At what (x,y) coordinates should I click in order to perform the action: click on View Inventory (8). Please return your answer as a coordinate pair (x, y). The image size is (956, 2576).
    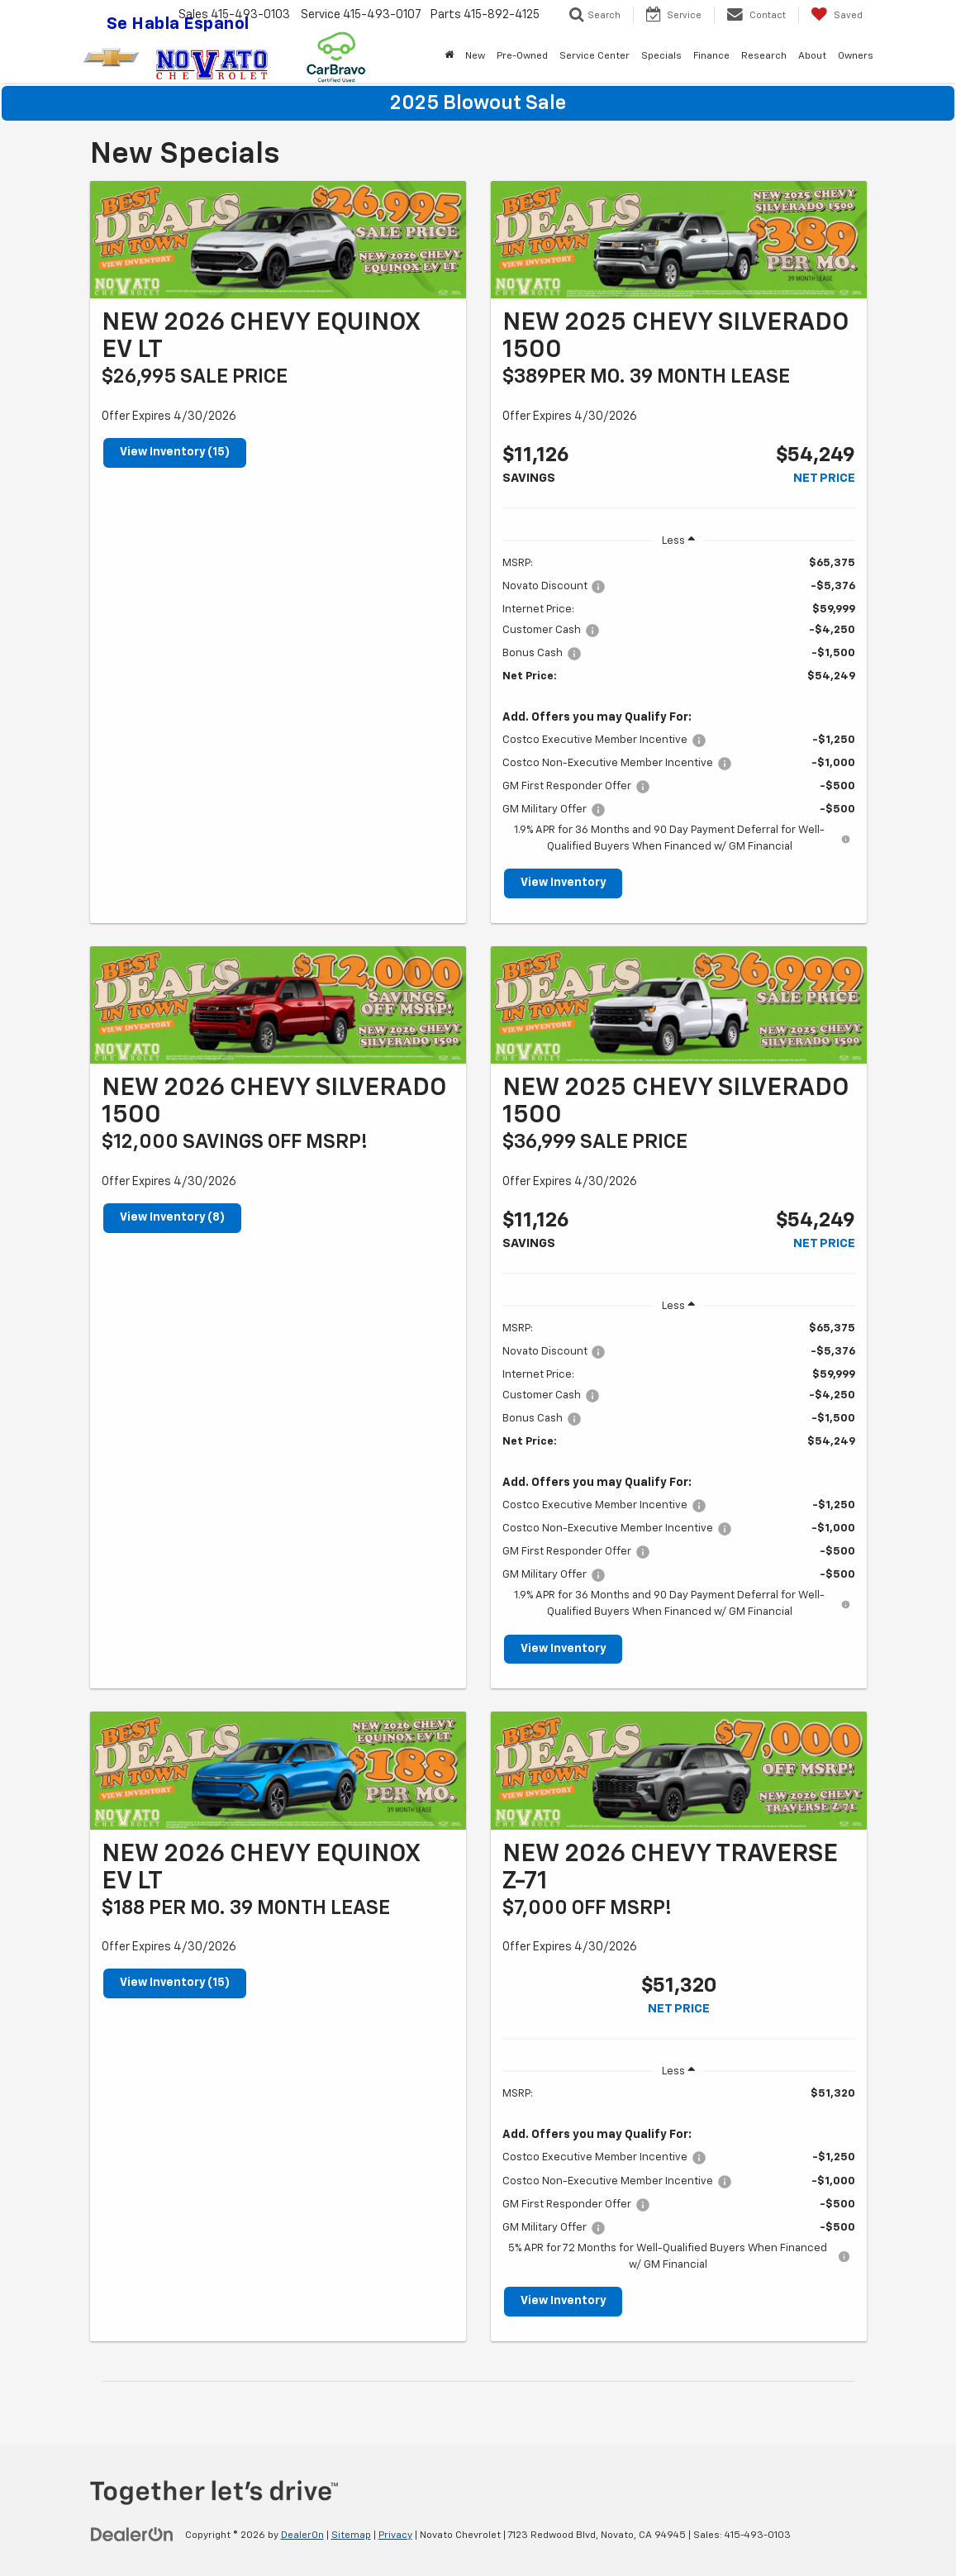
    Looking at the image, I should click on (173, 1218).